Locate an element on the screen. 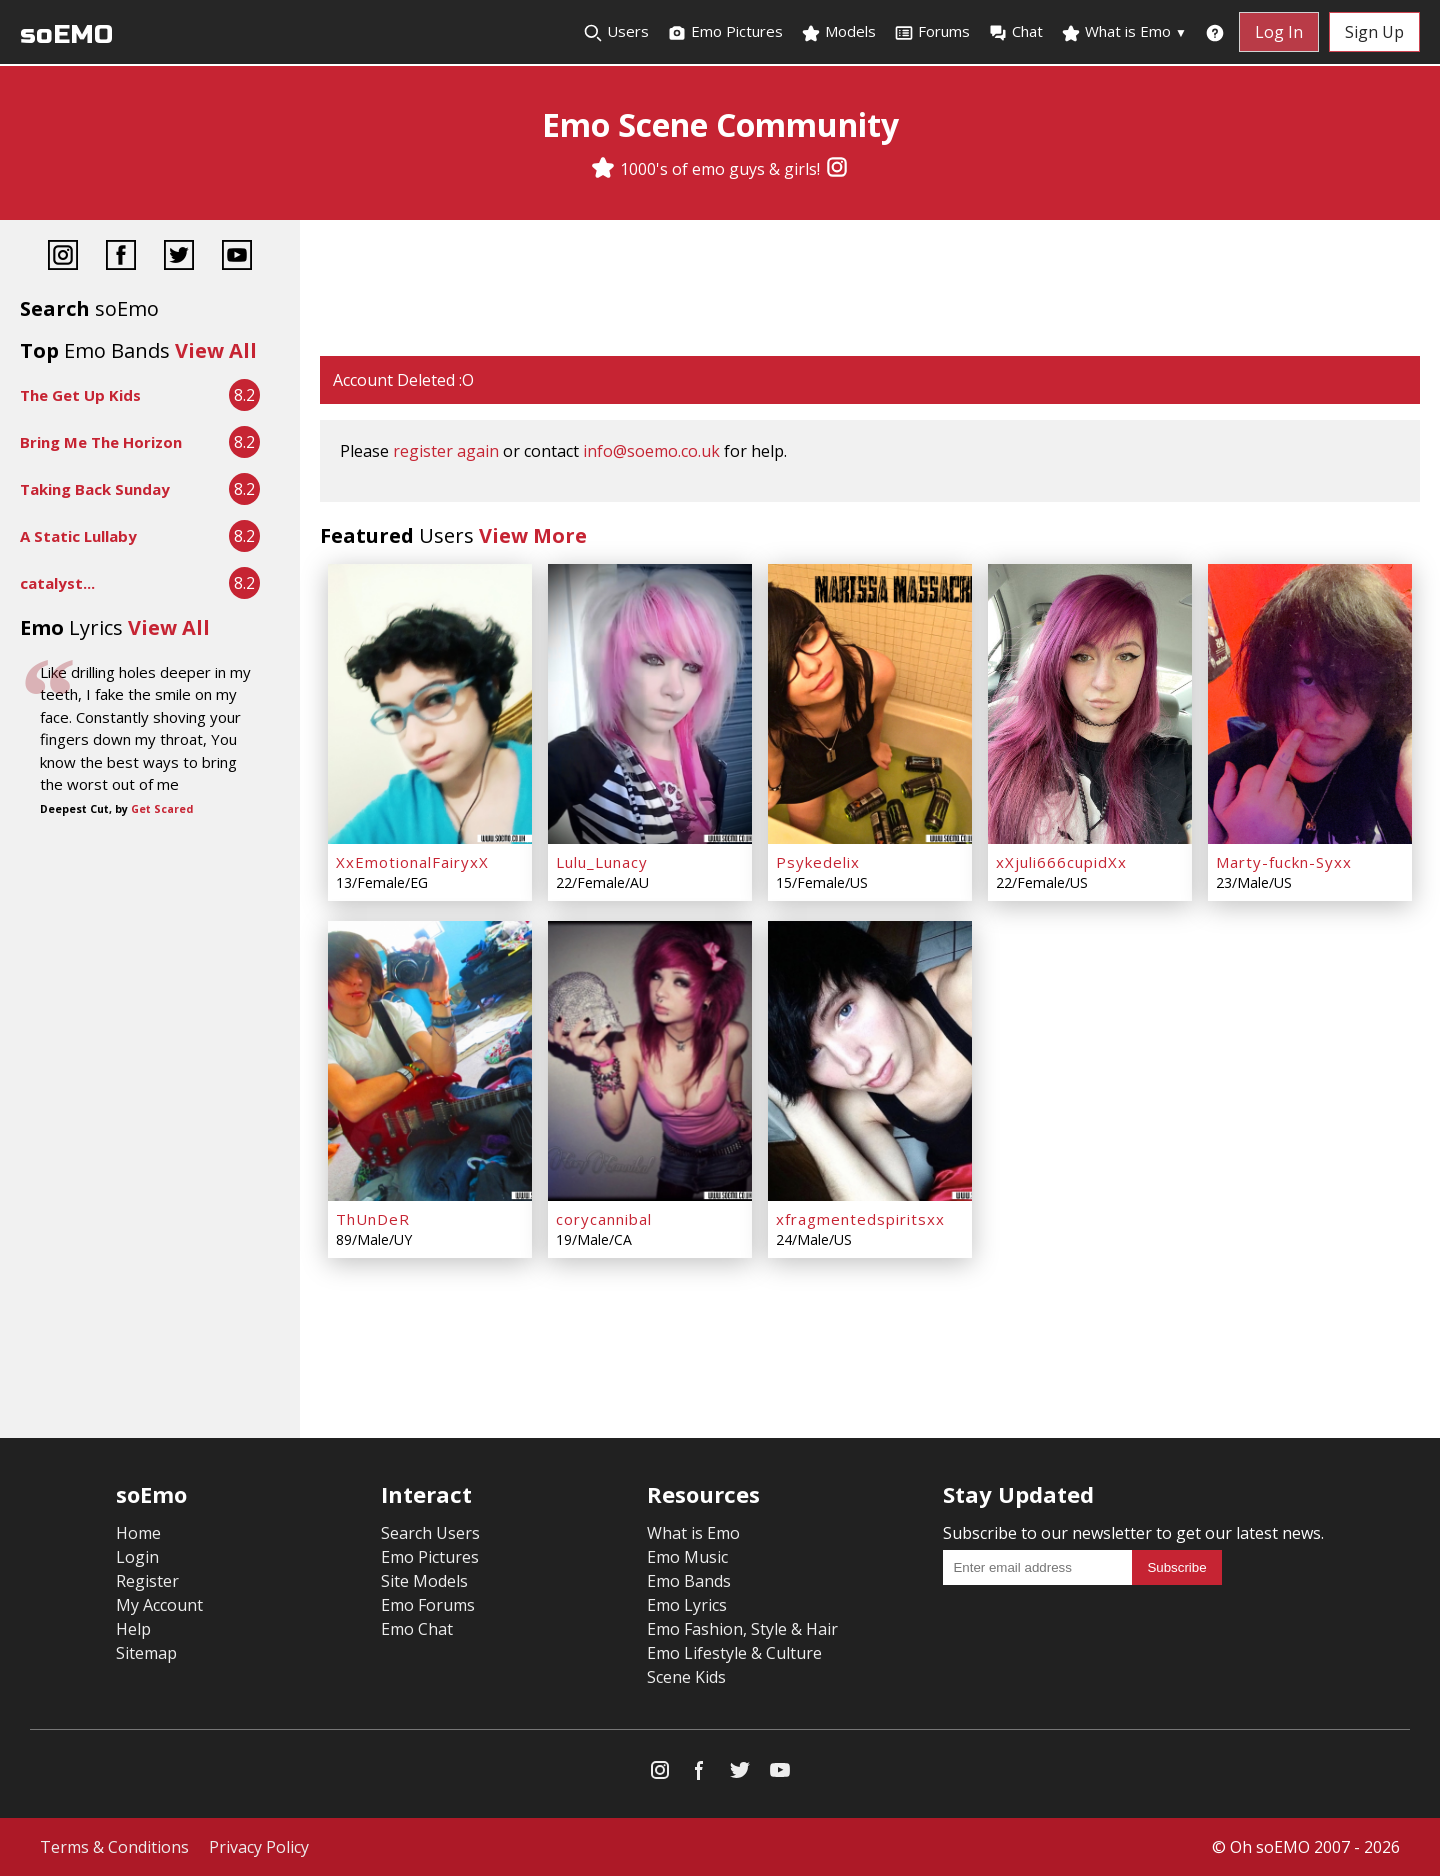  View More is located at coordinates (533, 535).